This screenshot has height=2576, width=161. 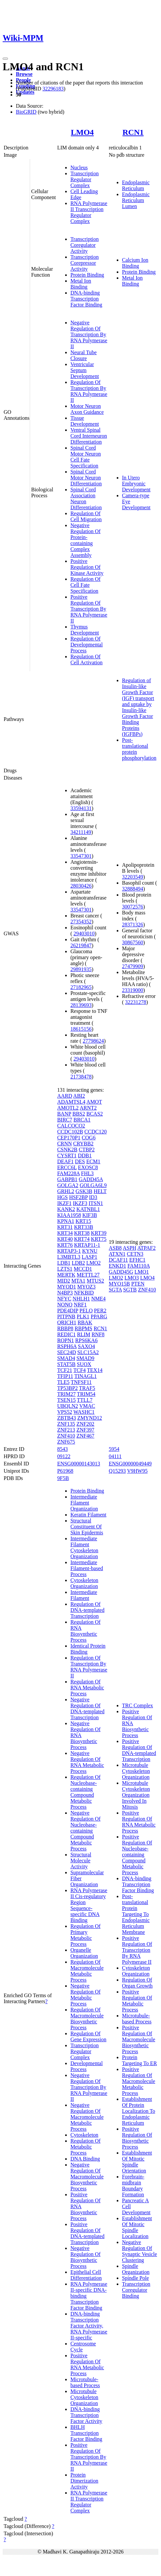 I want to click on Regulation Of RNA Biosynthetic Process, so click(x=85, y=1631).